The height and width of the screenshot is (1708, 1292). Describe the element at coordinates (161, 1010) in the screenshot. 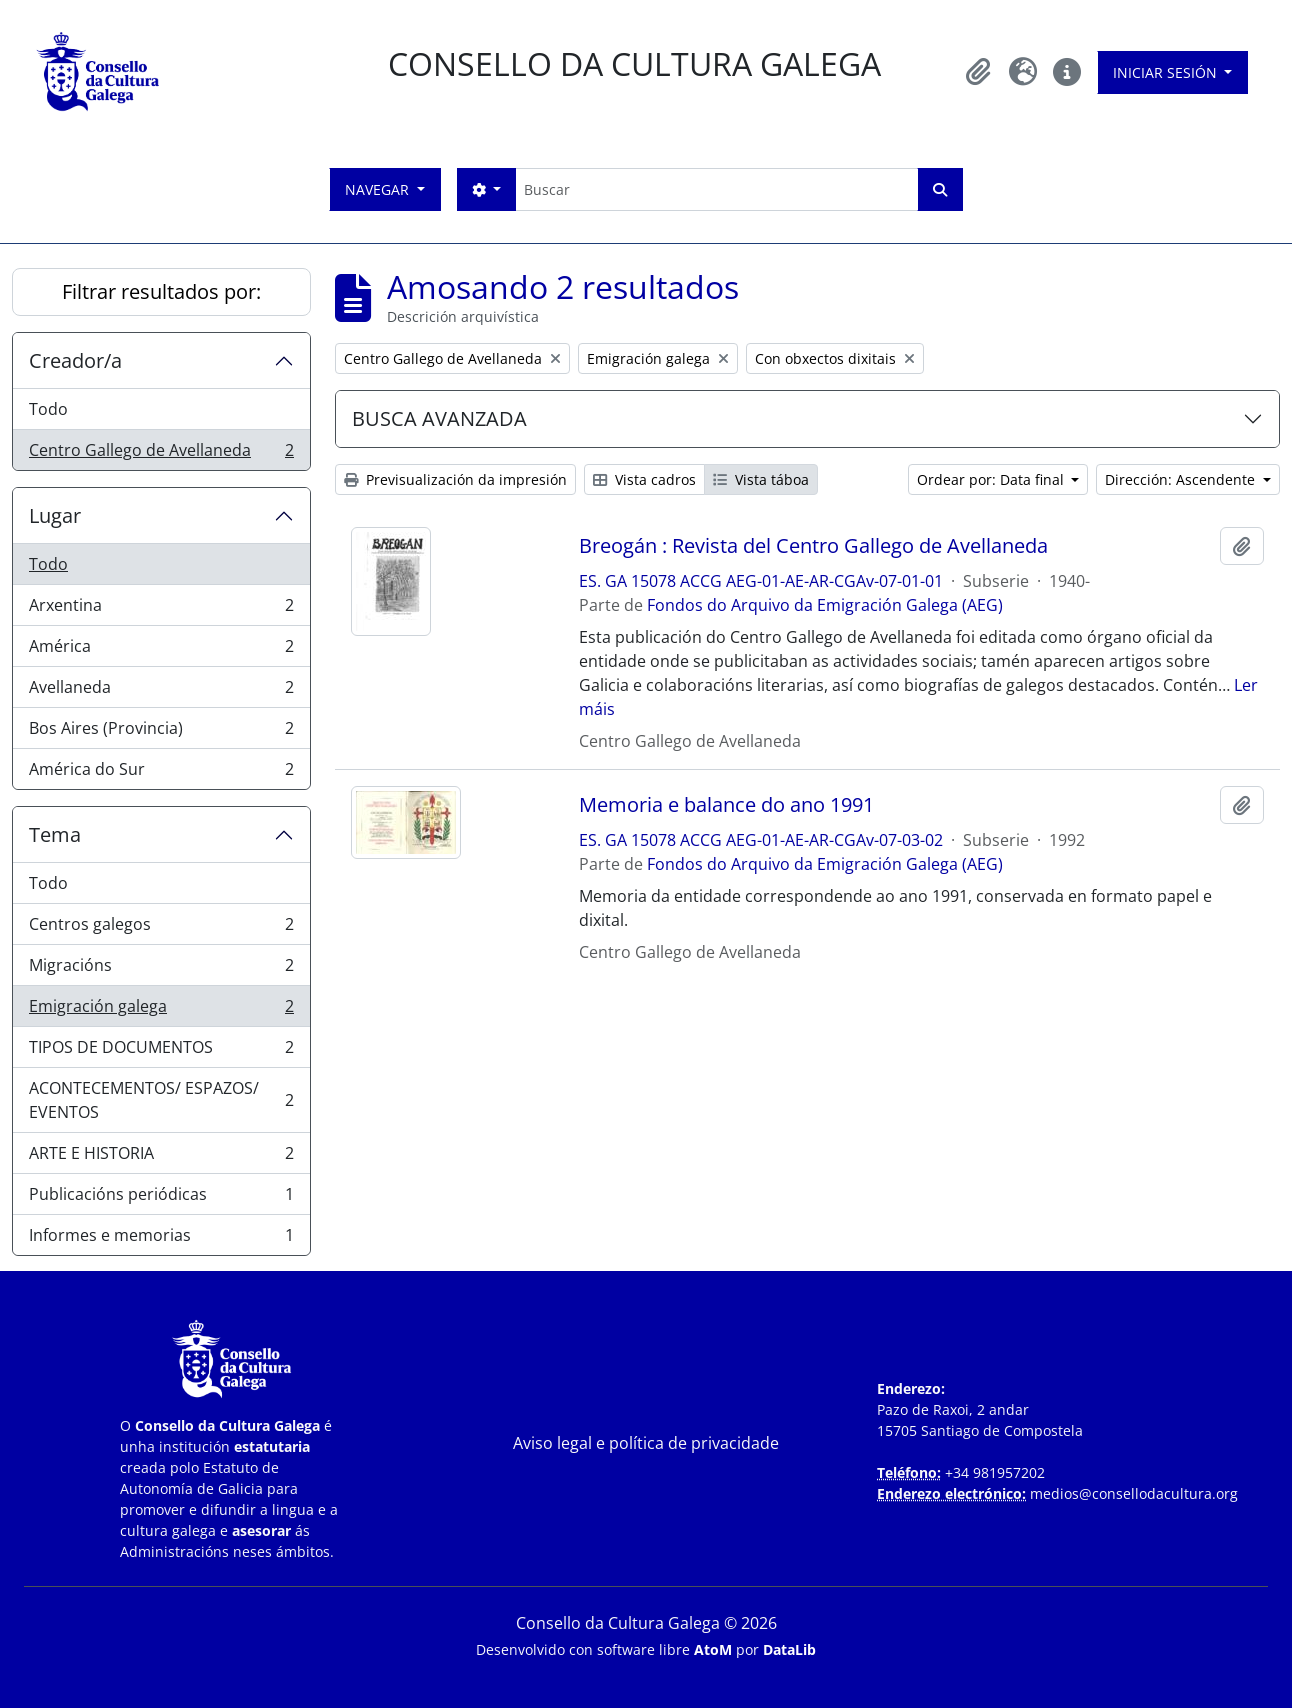

I see `Emigración galega` at that location.